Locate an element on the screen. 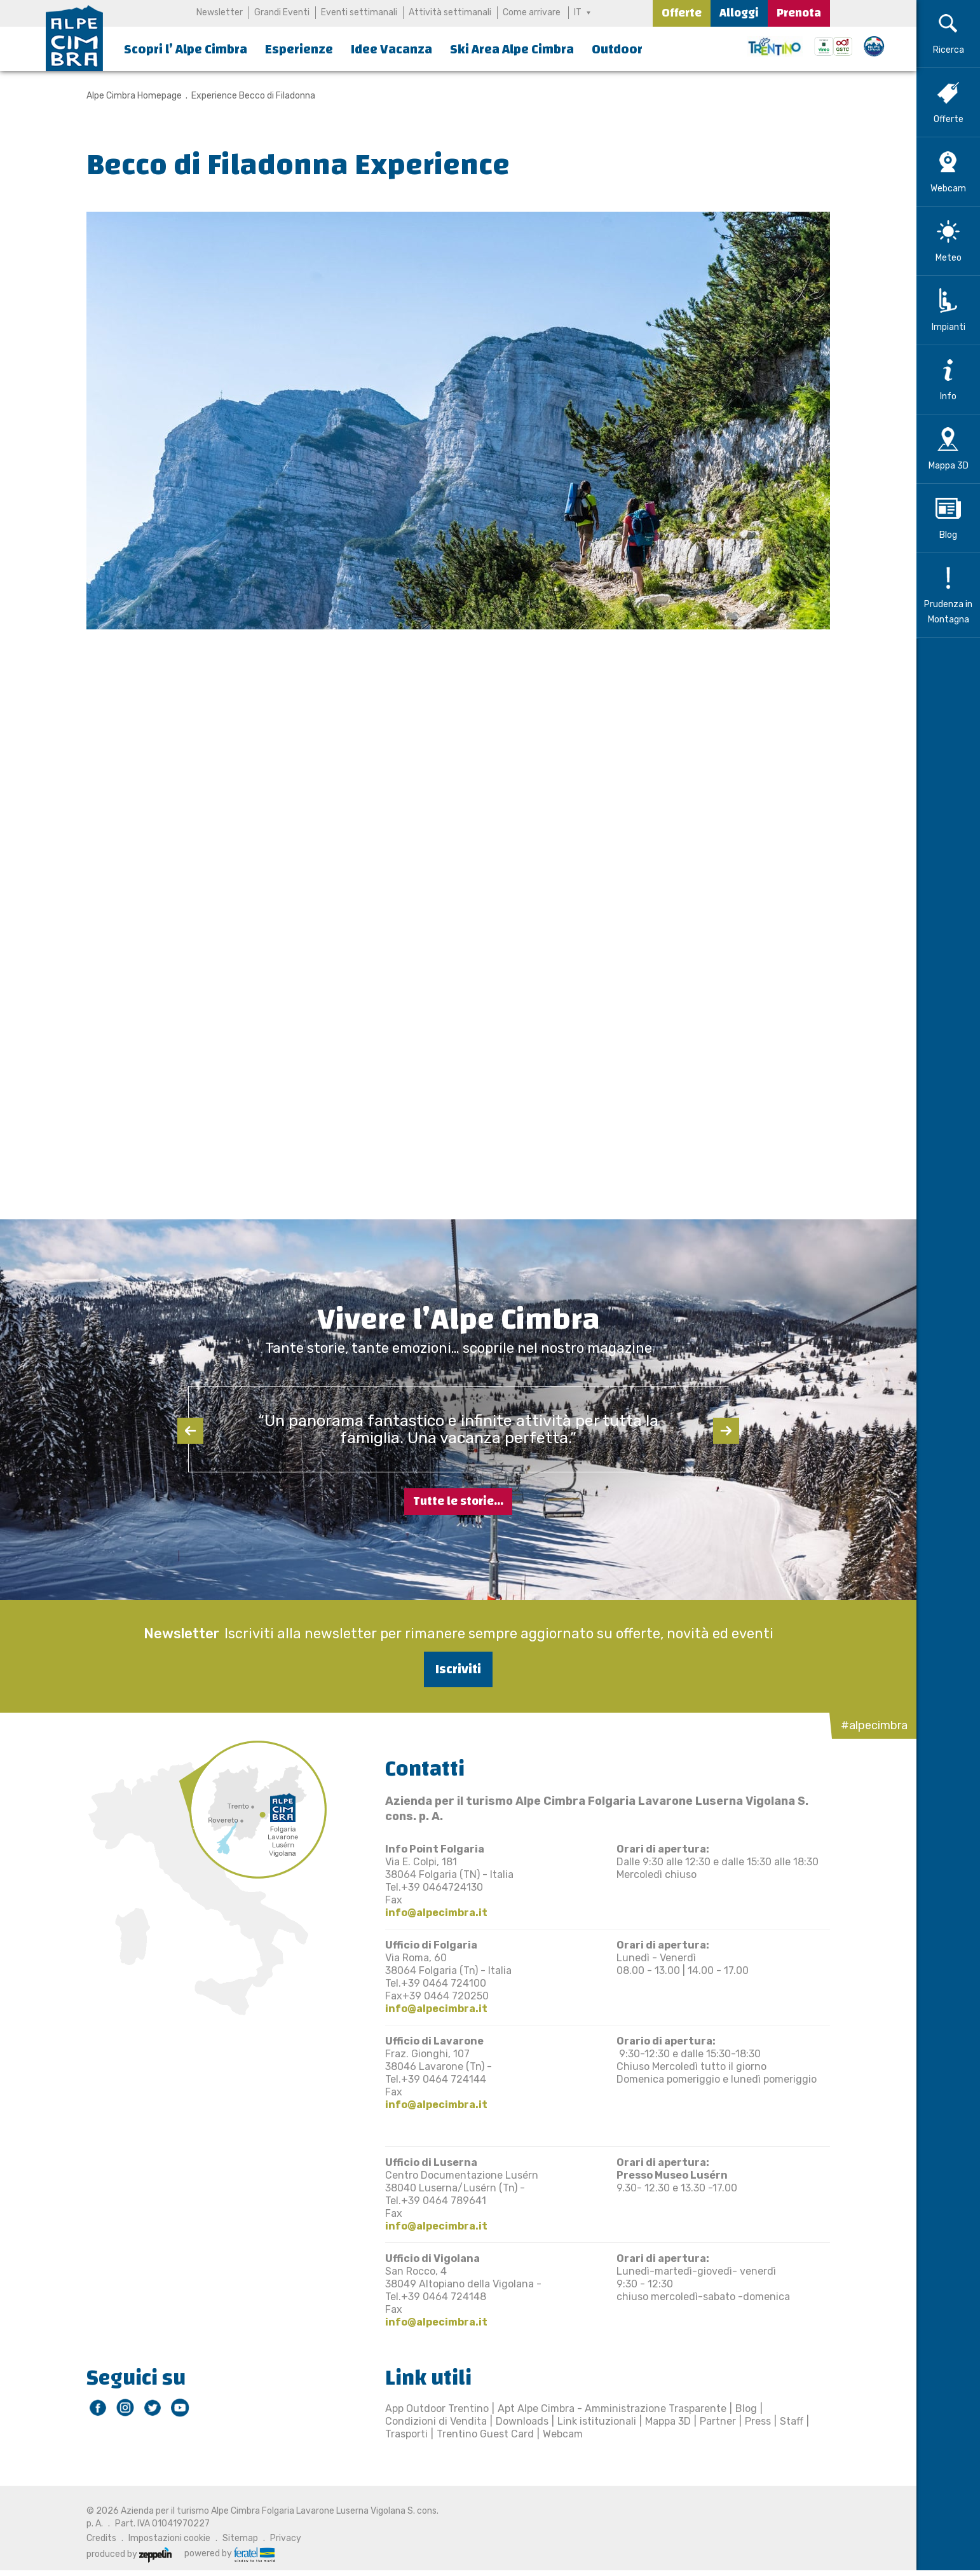 This screenshot has height=2576, width=980. Prenota is located at coordinates (799, 13).